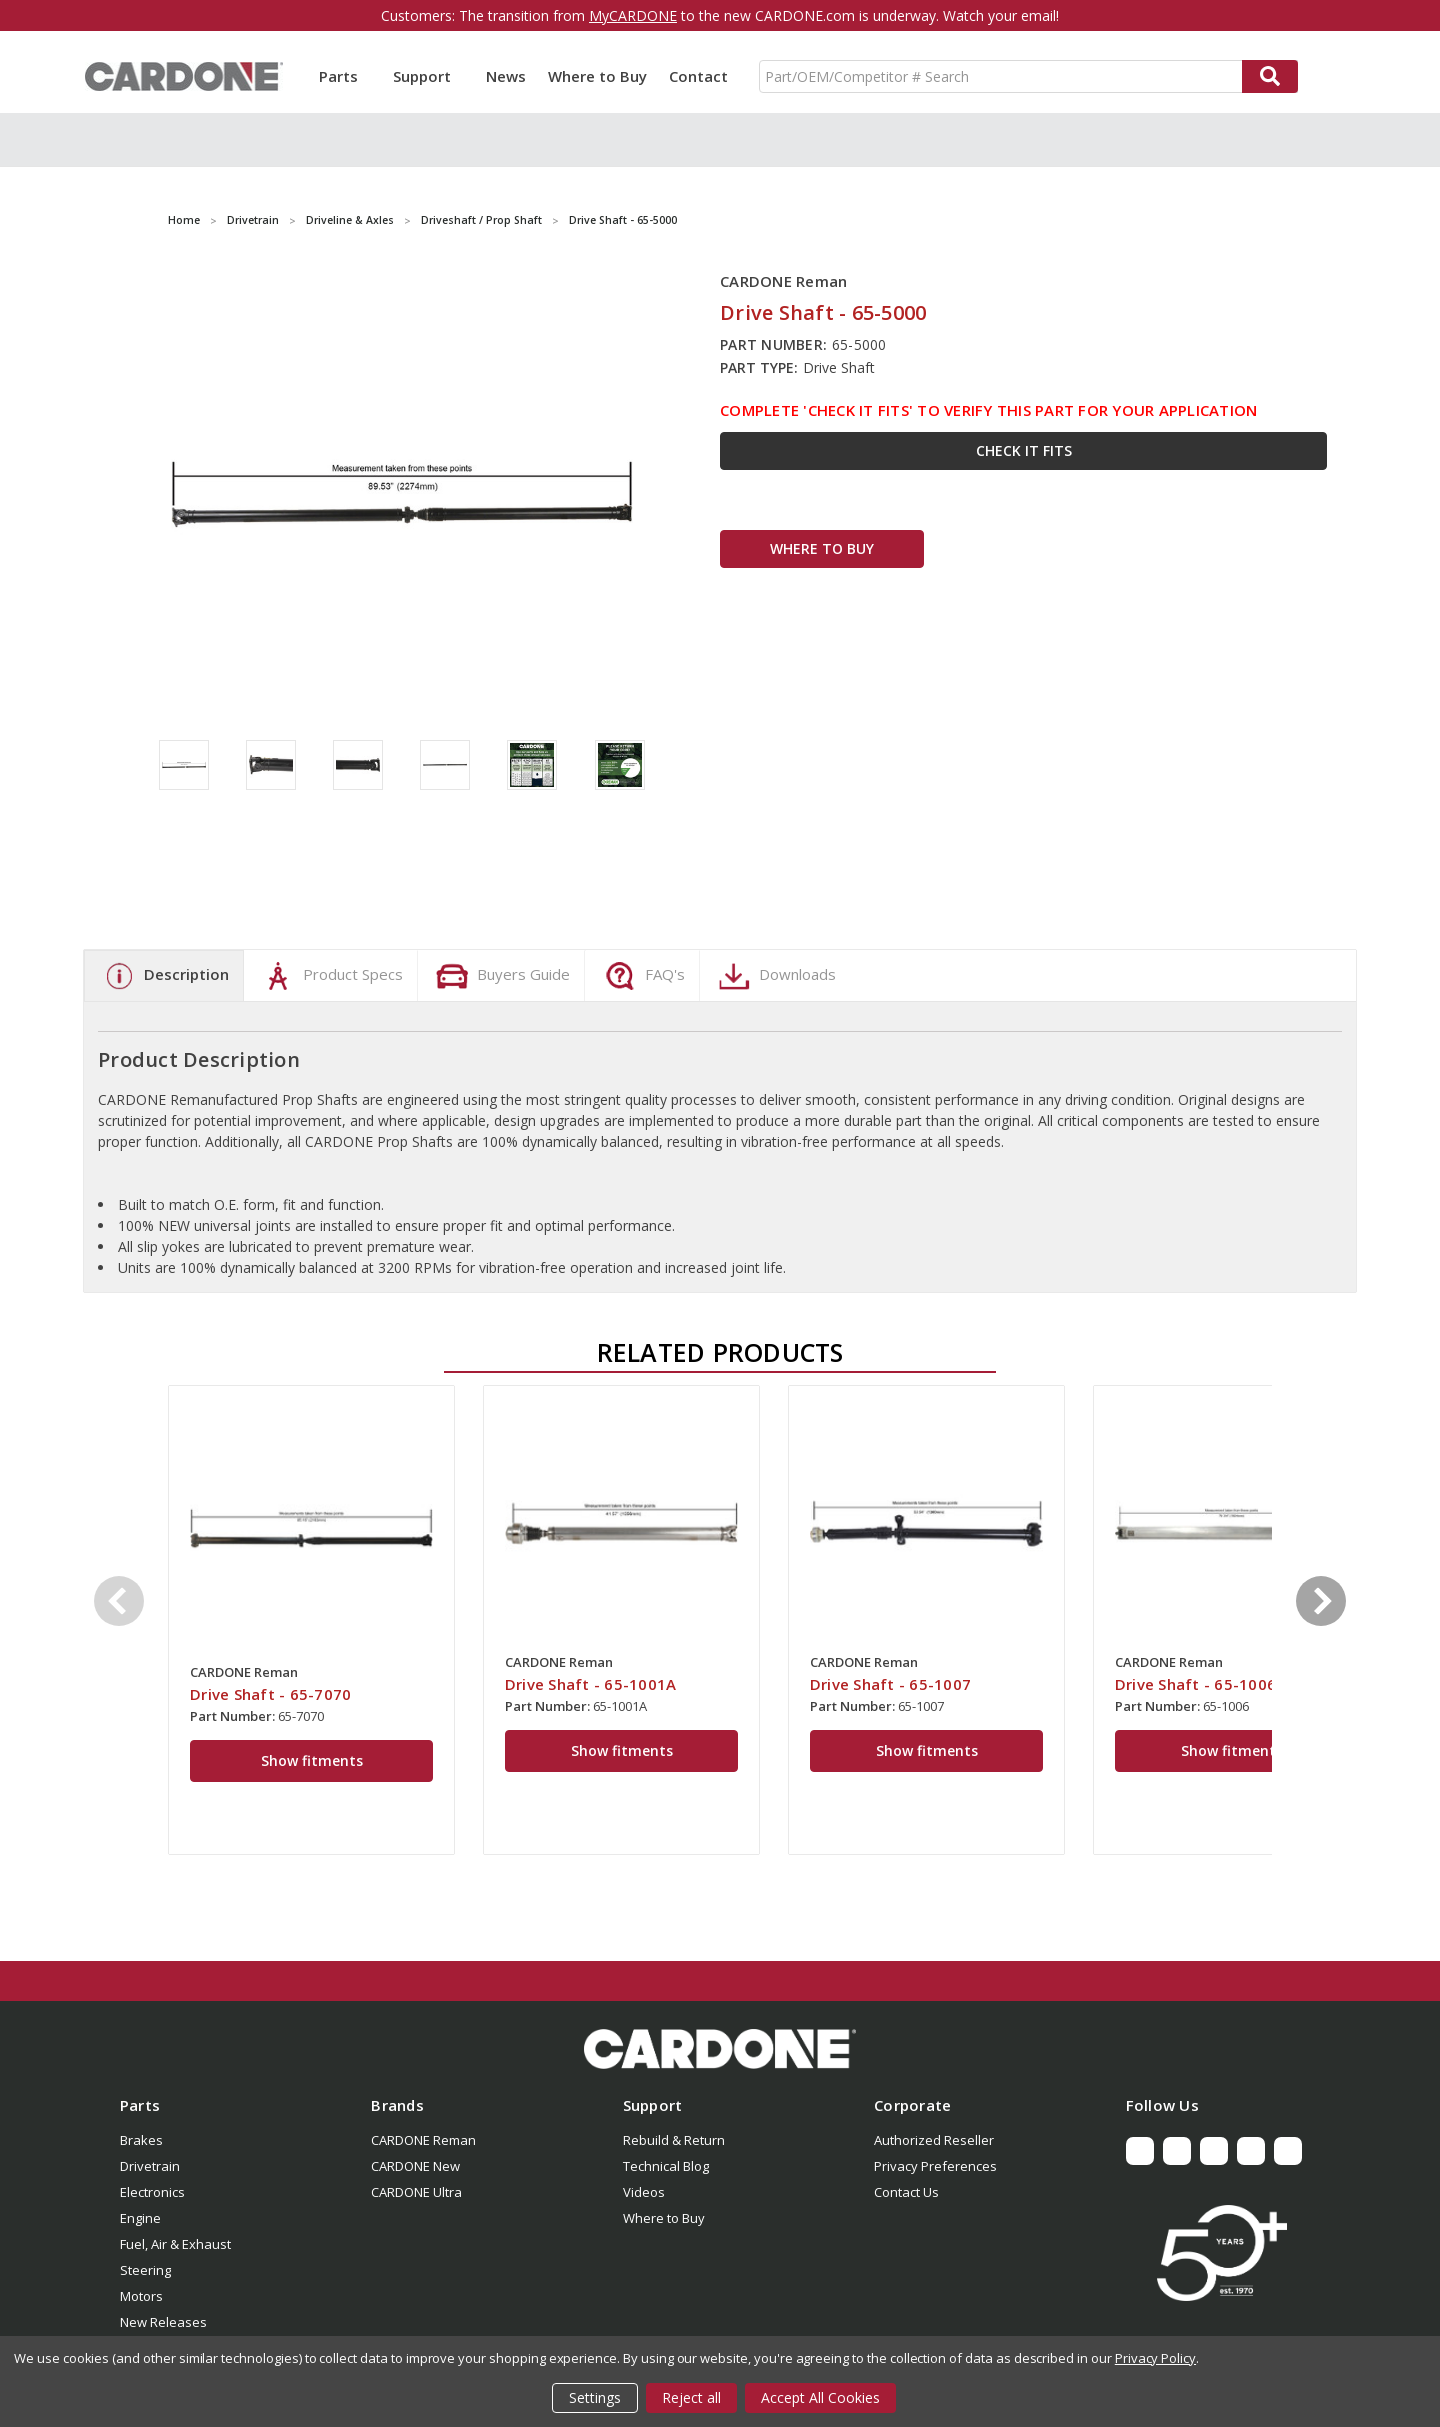  Describe the element at coordinates (312, 1760) in the screenshot. I see `Show fitments` at that location.